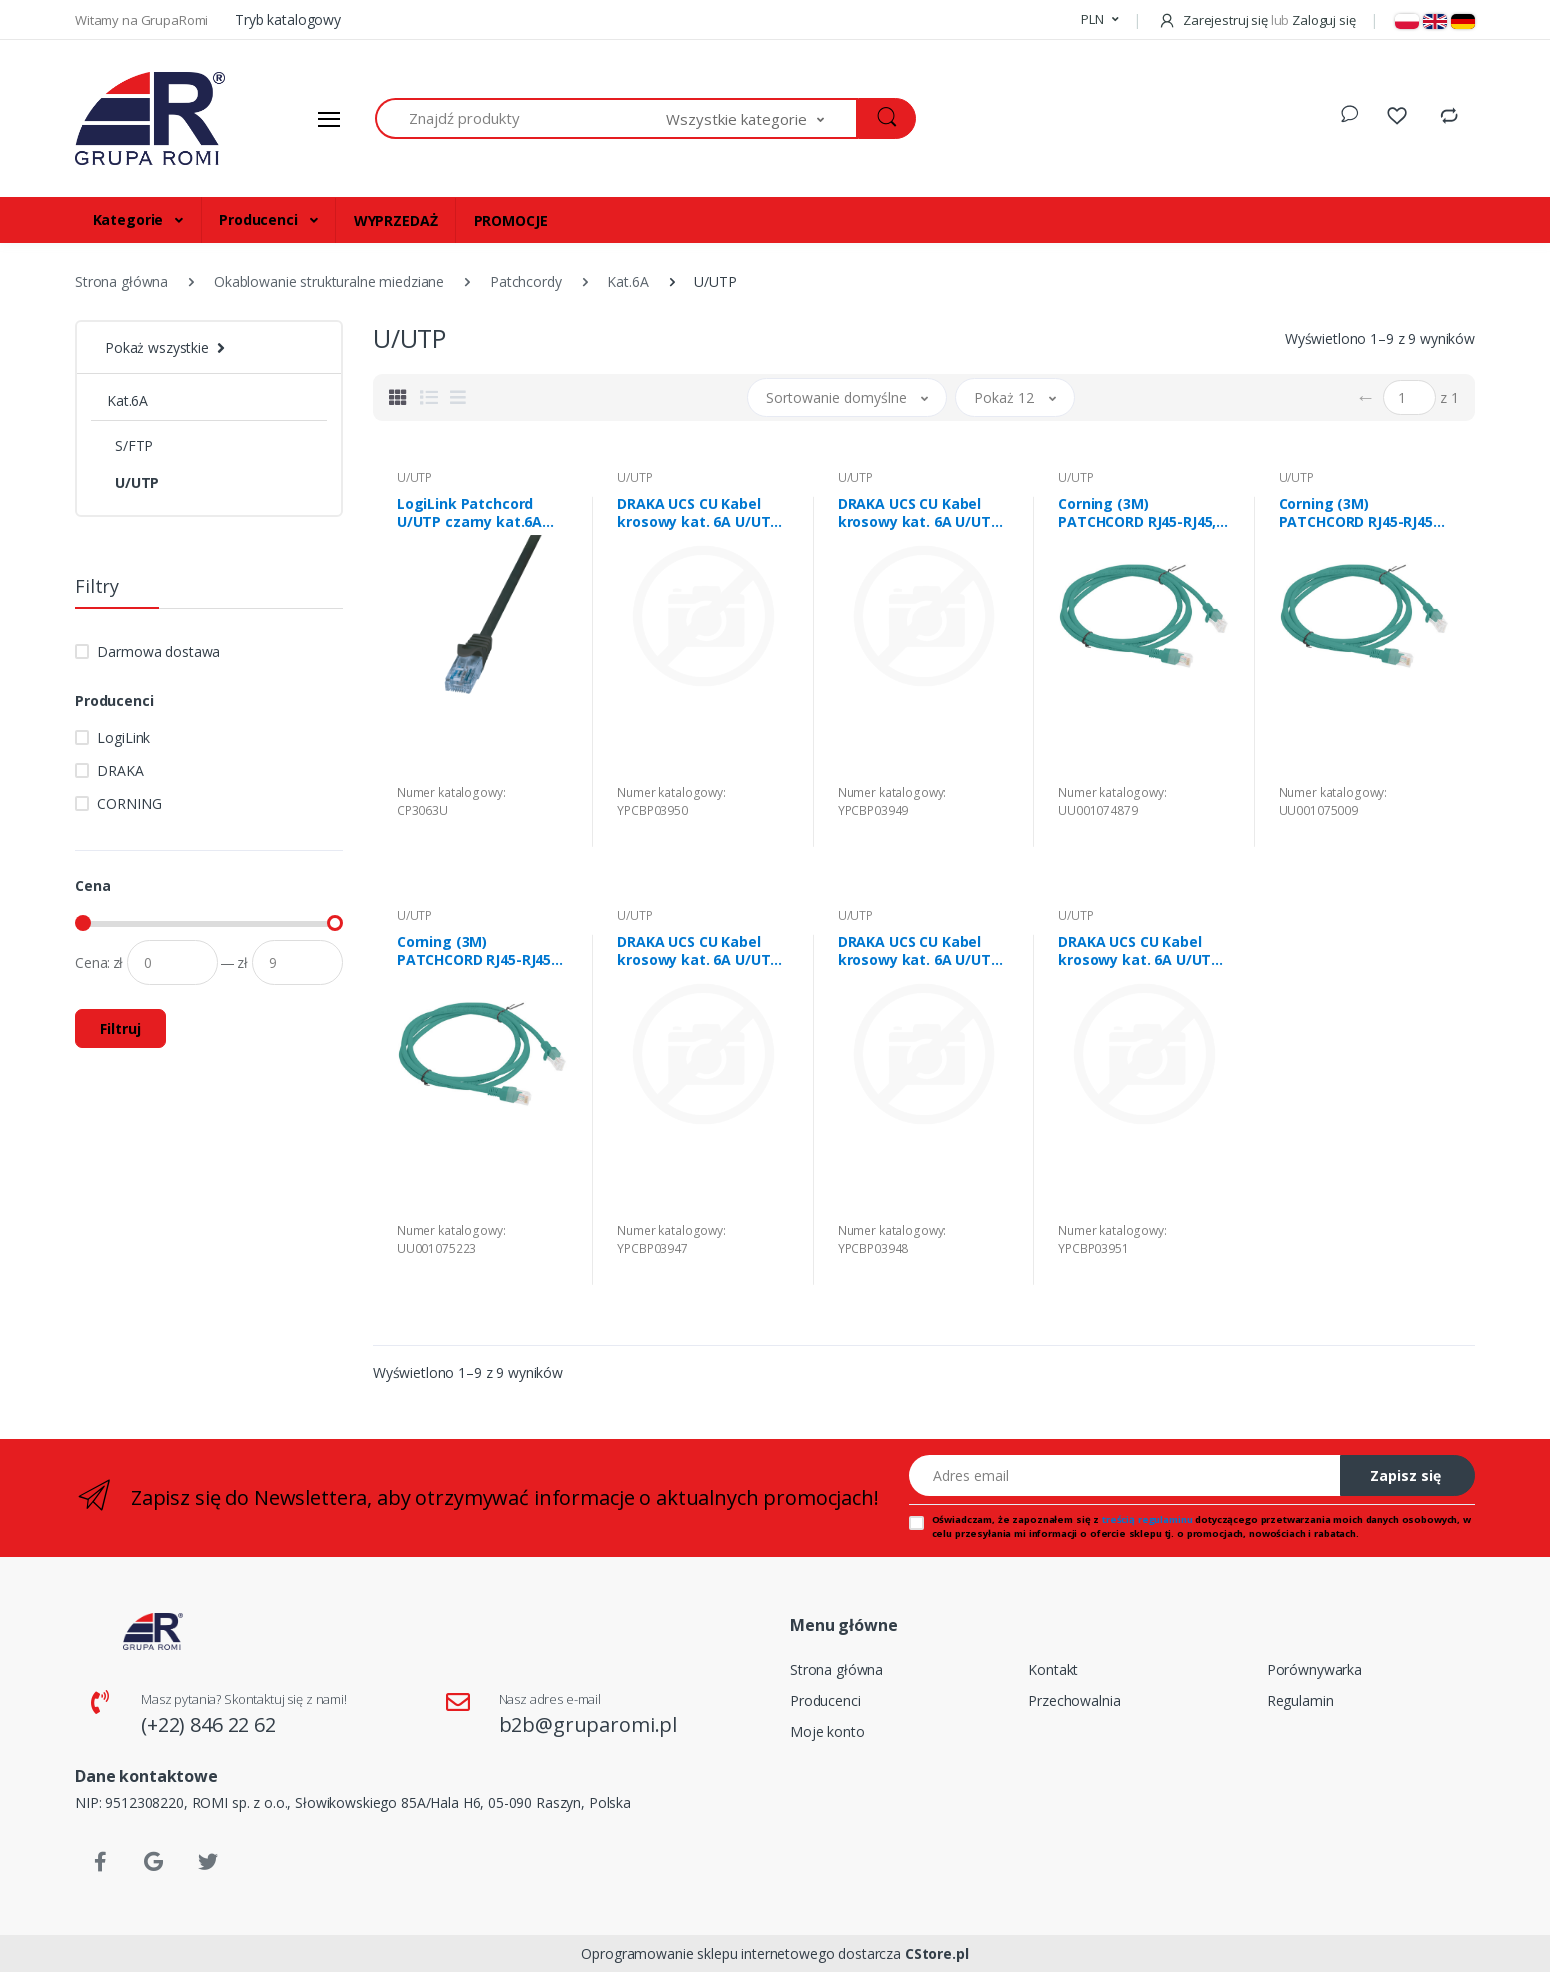  I want to click on Przechowalnia, so click(1074, 1700).